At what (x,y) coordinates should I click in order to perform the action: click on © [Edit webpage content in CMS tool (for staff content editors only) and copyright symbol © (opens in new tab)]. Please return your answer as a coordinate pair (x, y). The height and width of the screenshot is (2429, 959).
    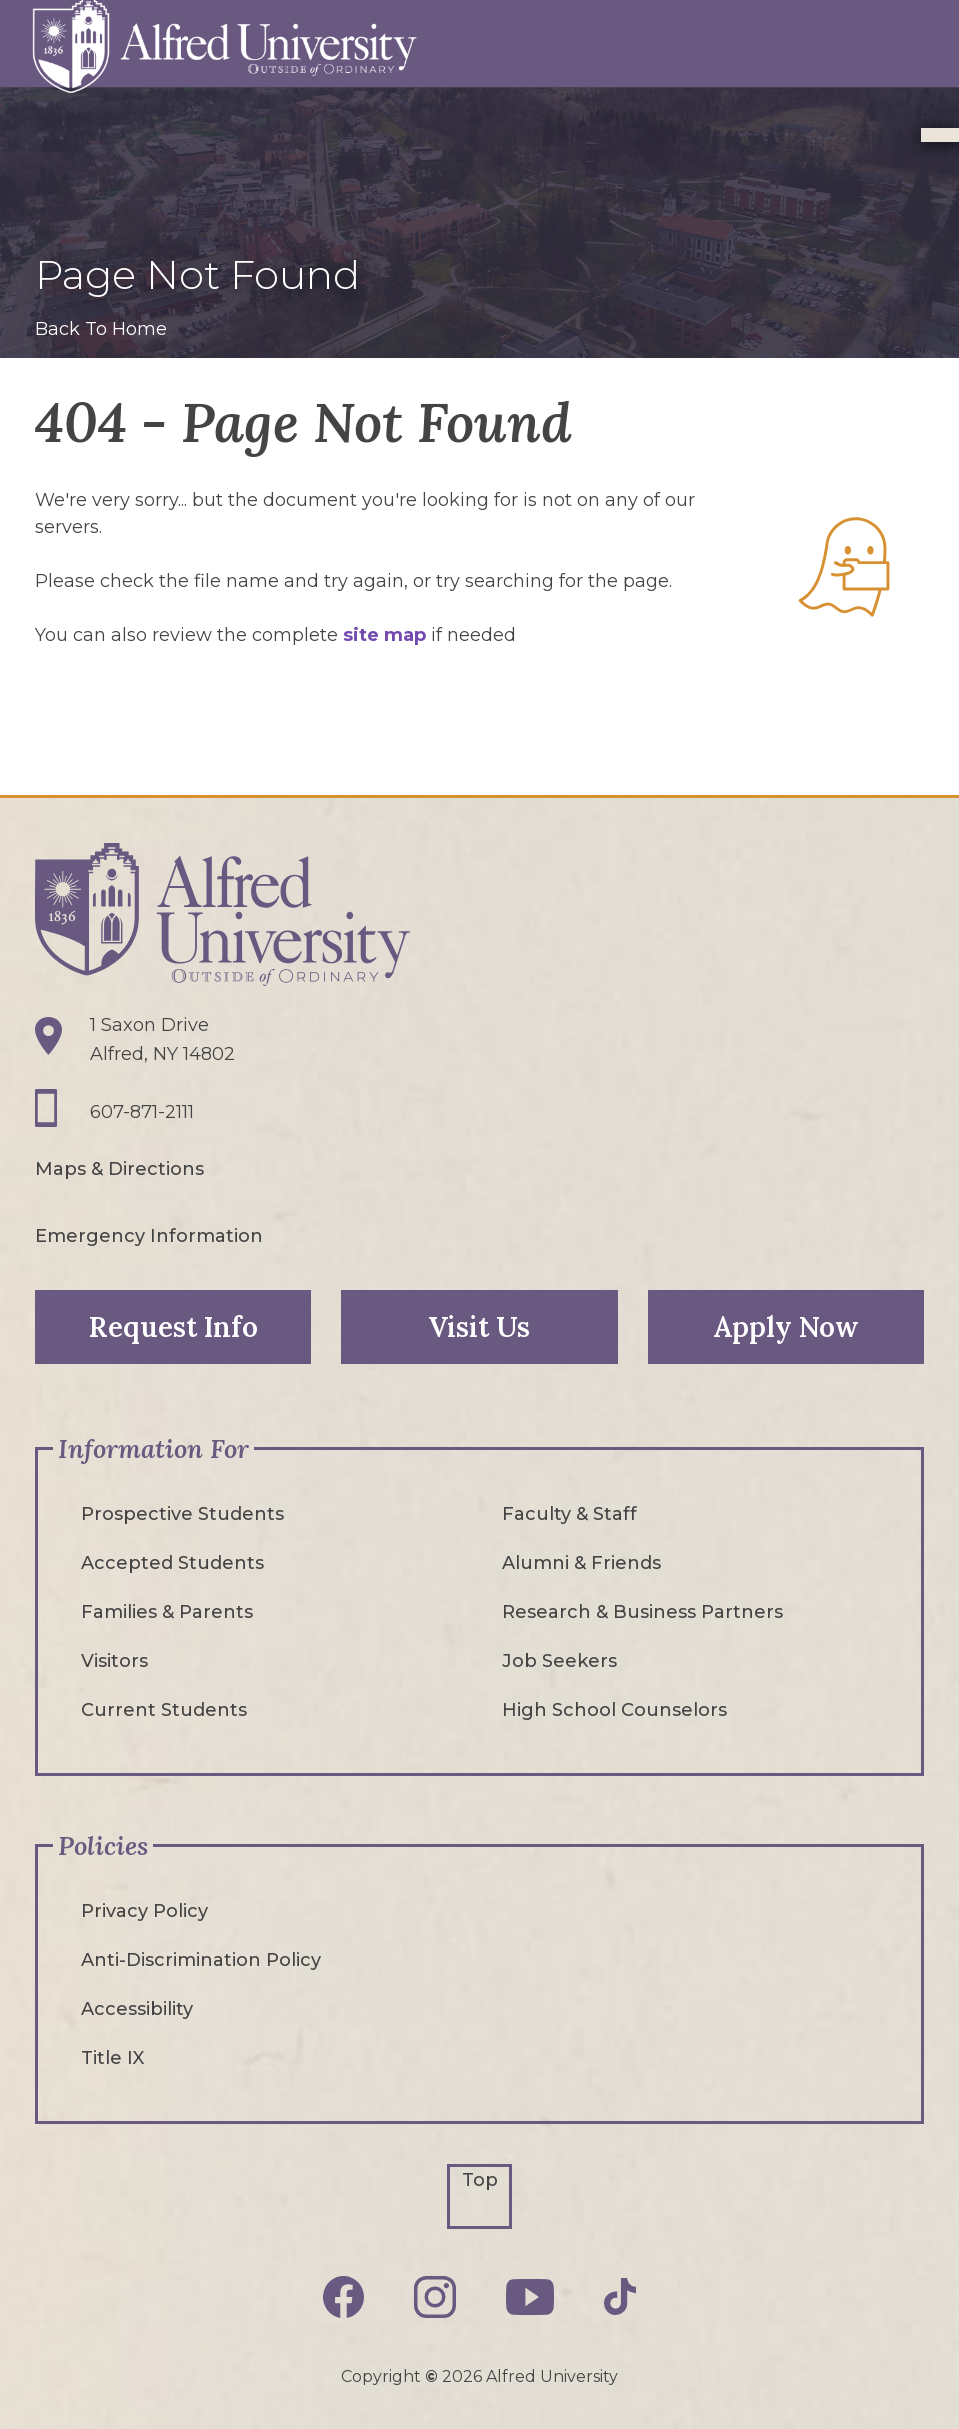
    Looking at the image, I should click on (431, 2376).